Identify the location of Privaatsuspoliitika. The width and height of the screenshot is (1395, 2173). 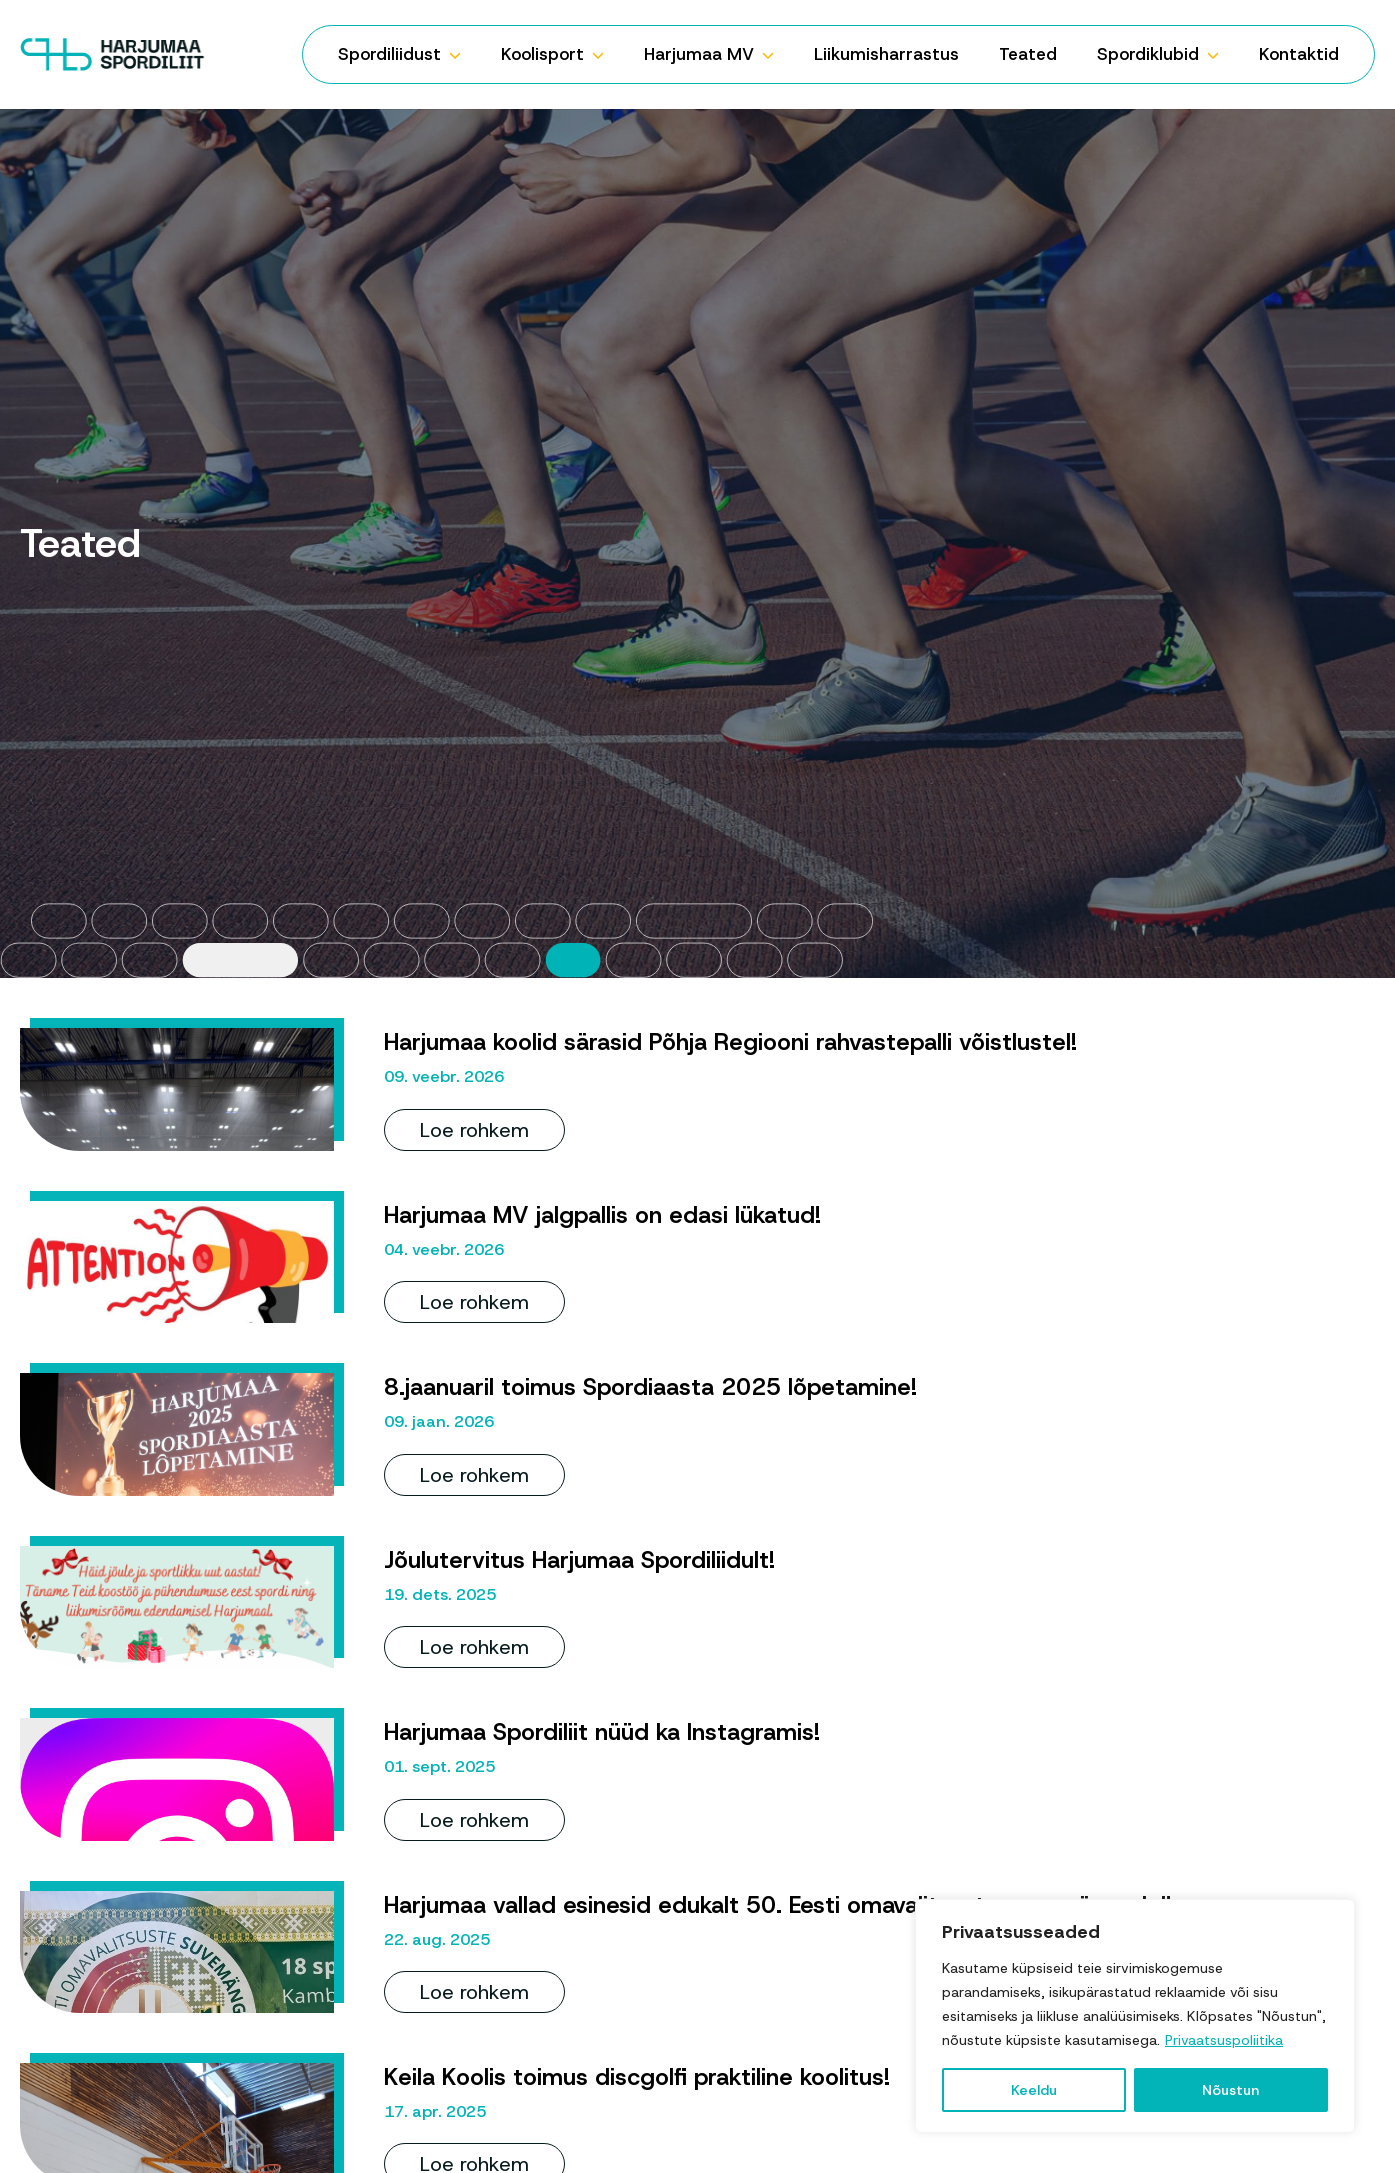
(1224, 2040).